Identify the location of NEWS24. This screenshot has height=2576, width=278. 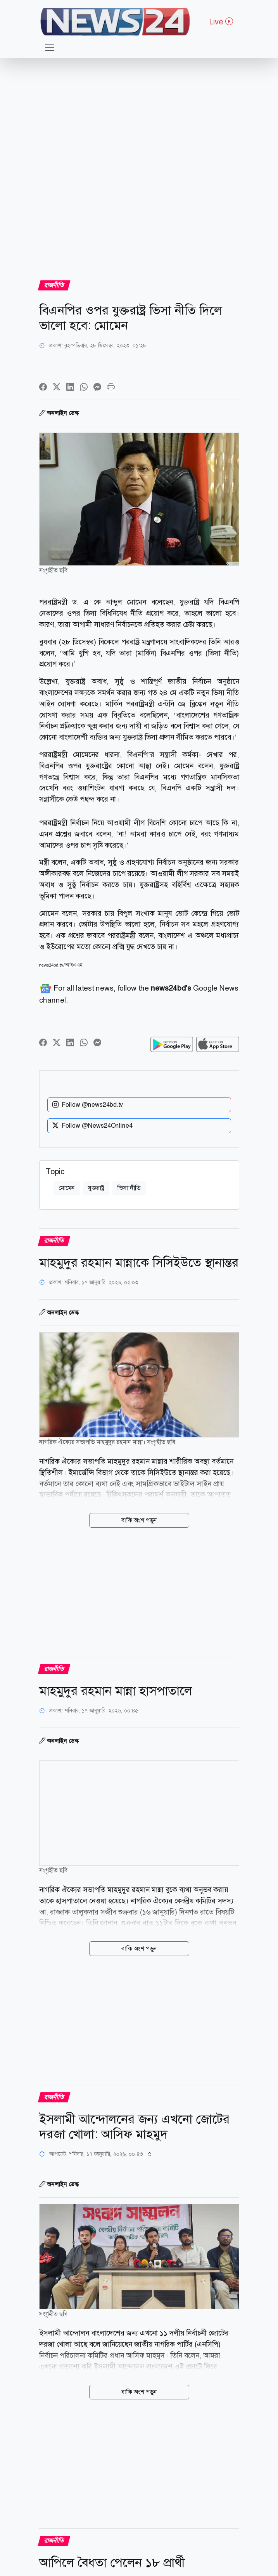
(215, 1127).